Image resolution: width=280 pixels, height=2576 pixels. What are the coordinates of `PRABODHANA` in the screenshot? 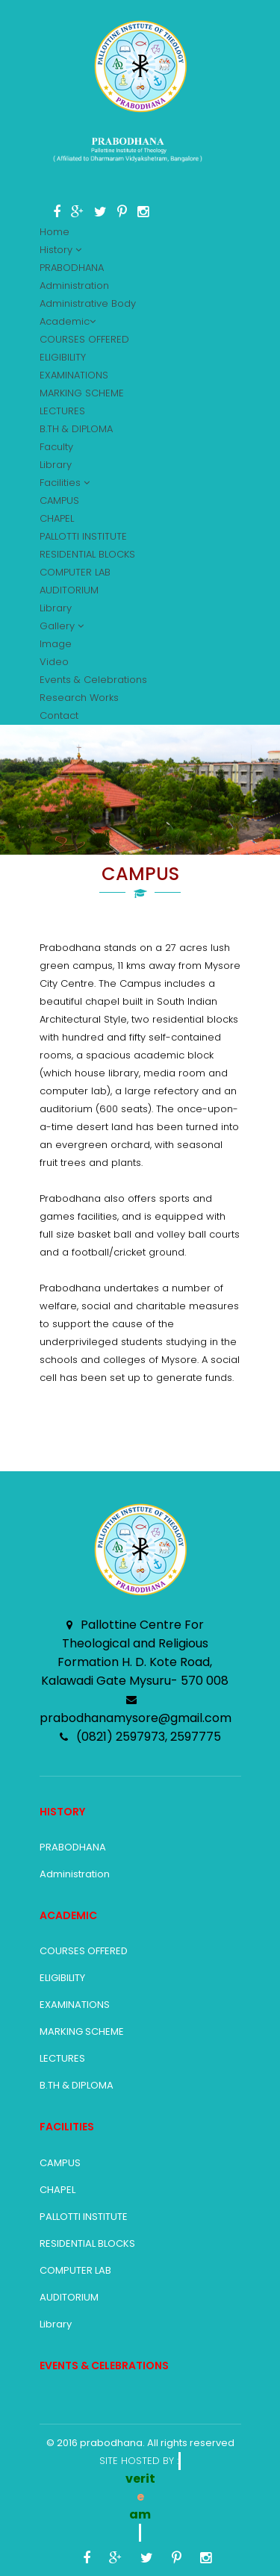 It's located at (72, 268).